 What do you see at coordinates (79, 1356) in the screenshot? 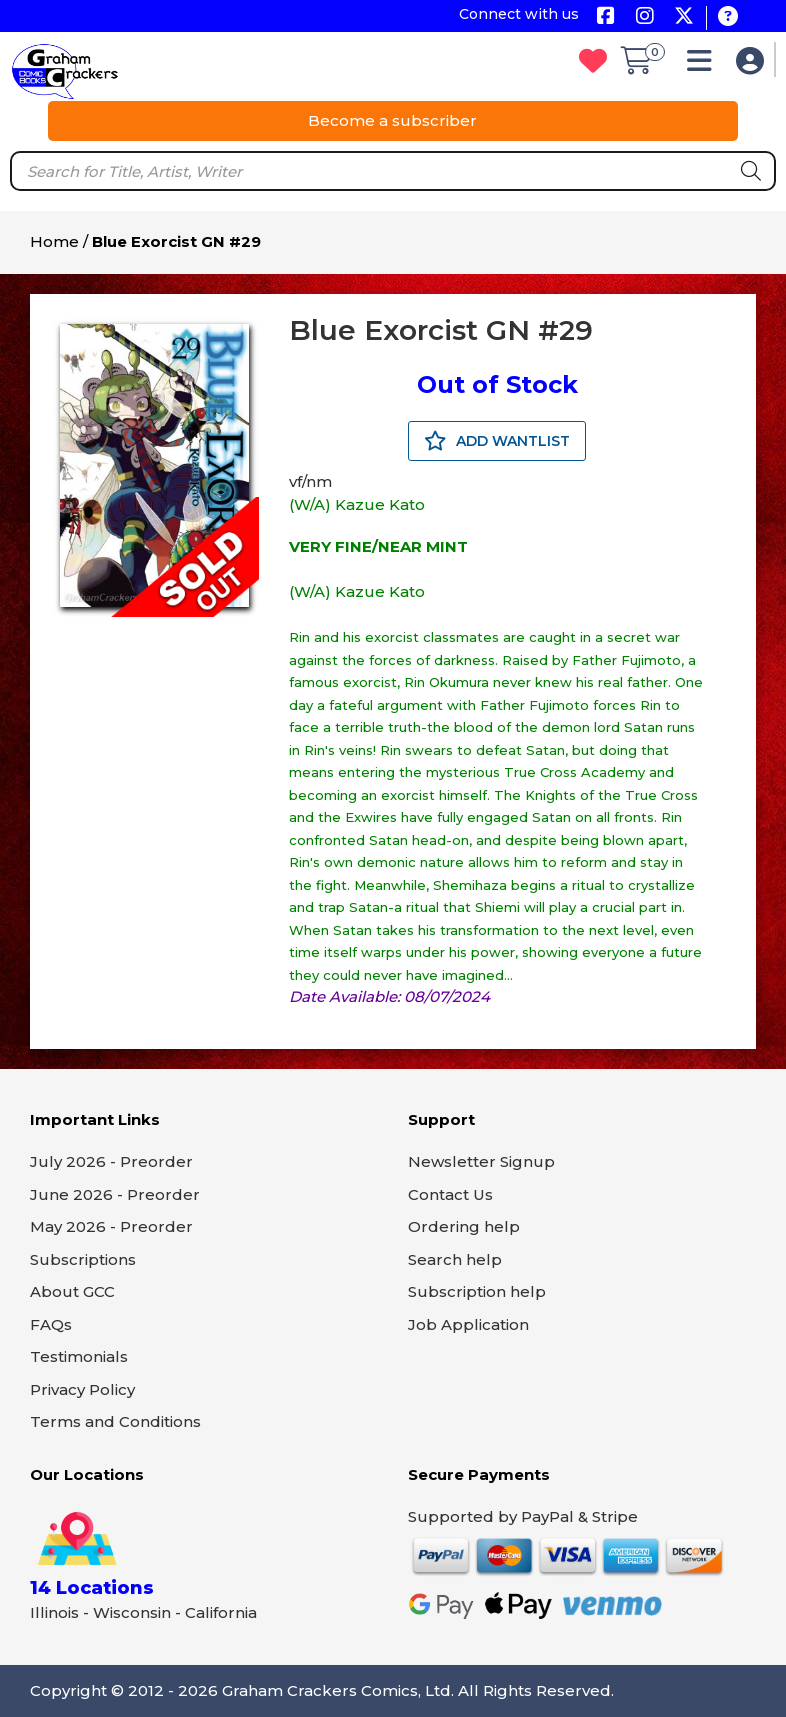
I see `Testimonials` at bounding box center [79, 1356].